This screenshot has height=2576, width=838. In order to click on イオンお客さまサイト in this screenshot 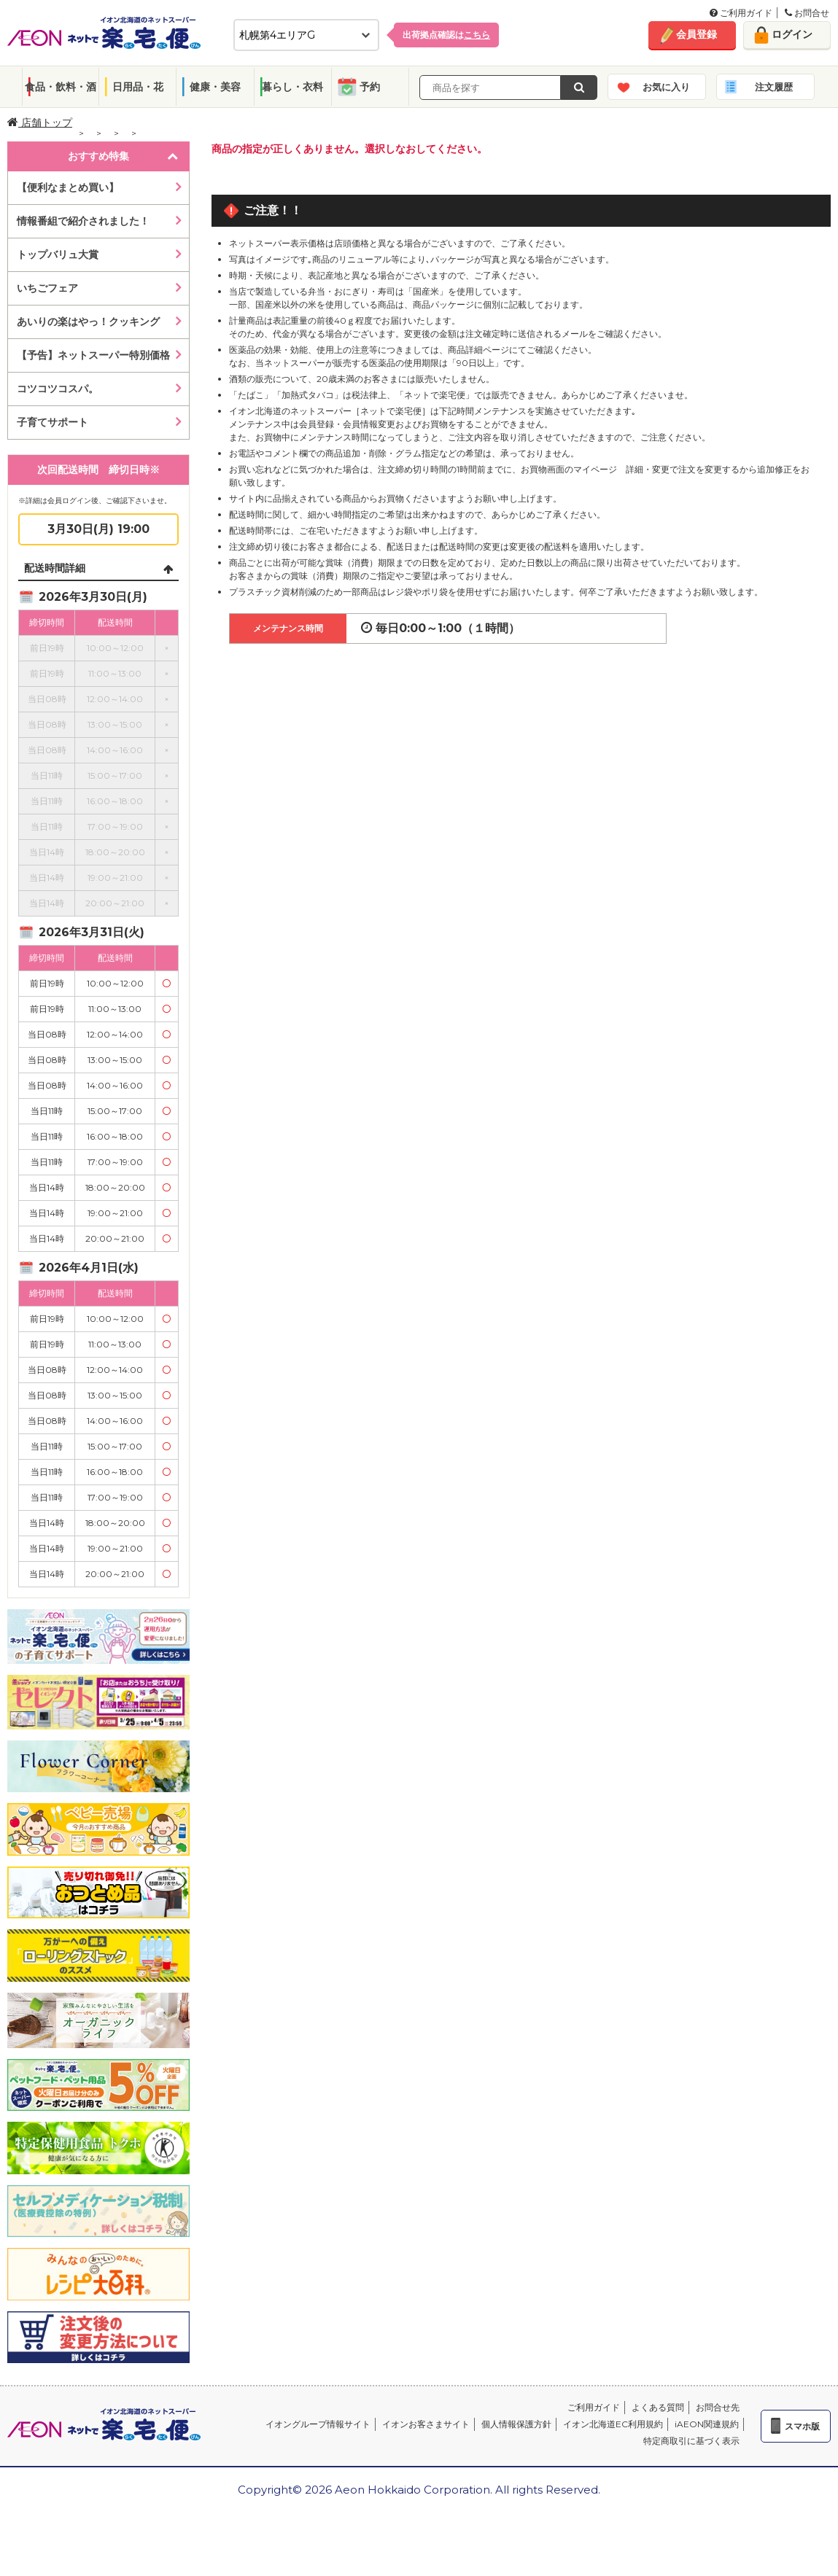, I will do `click(426, 2424)`.